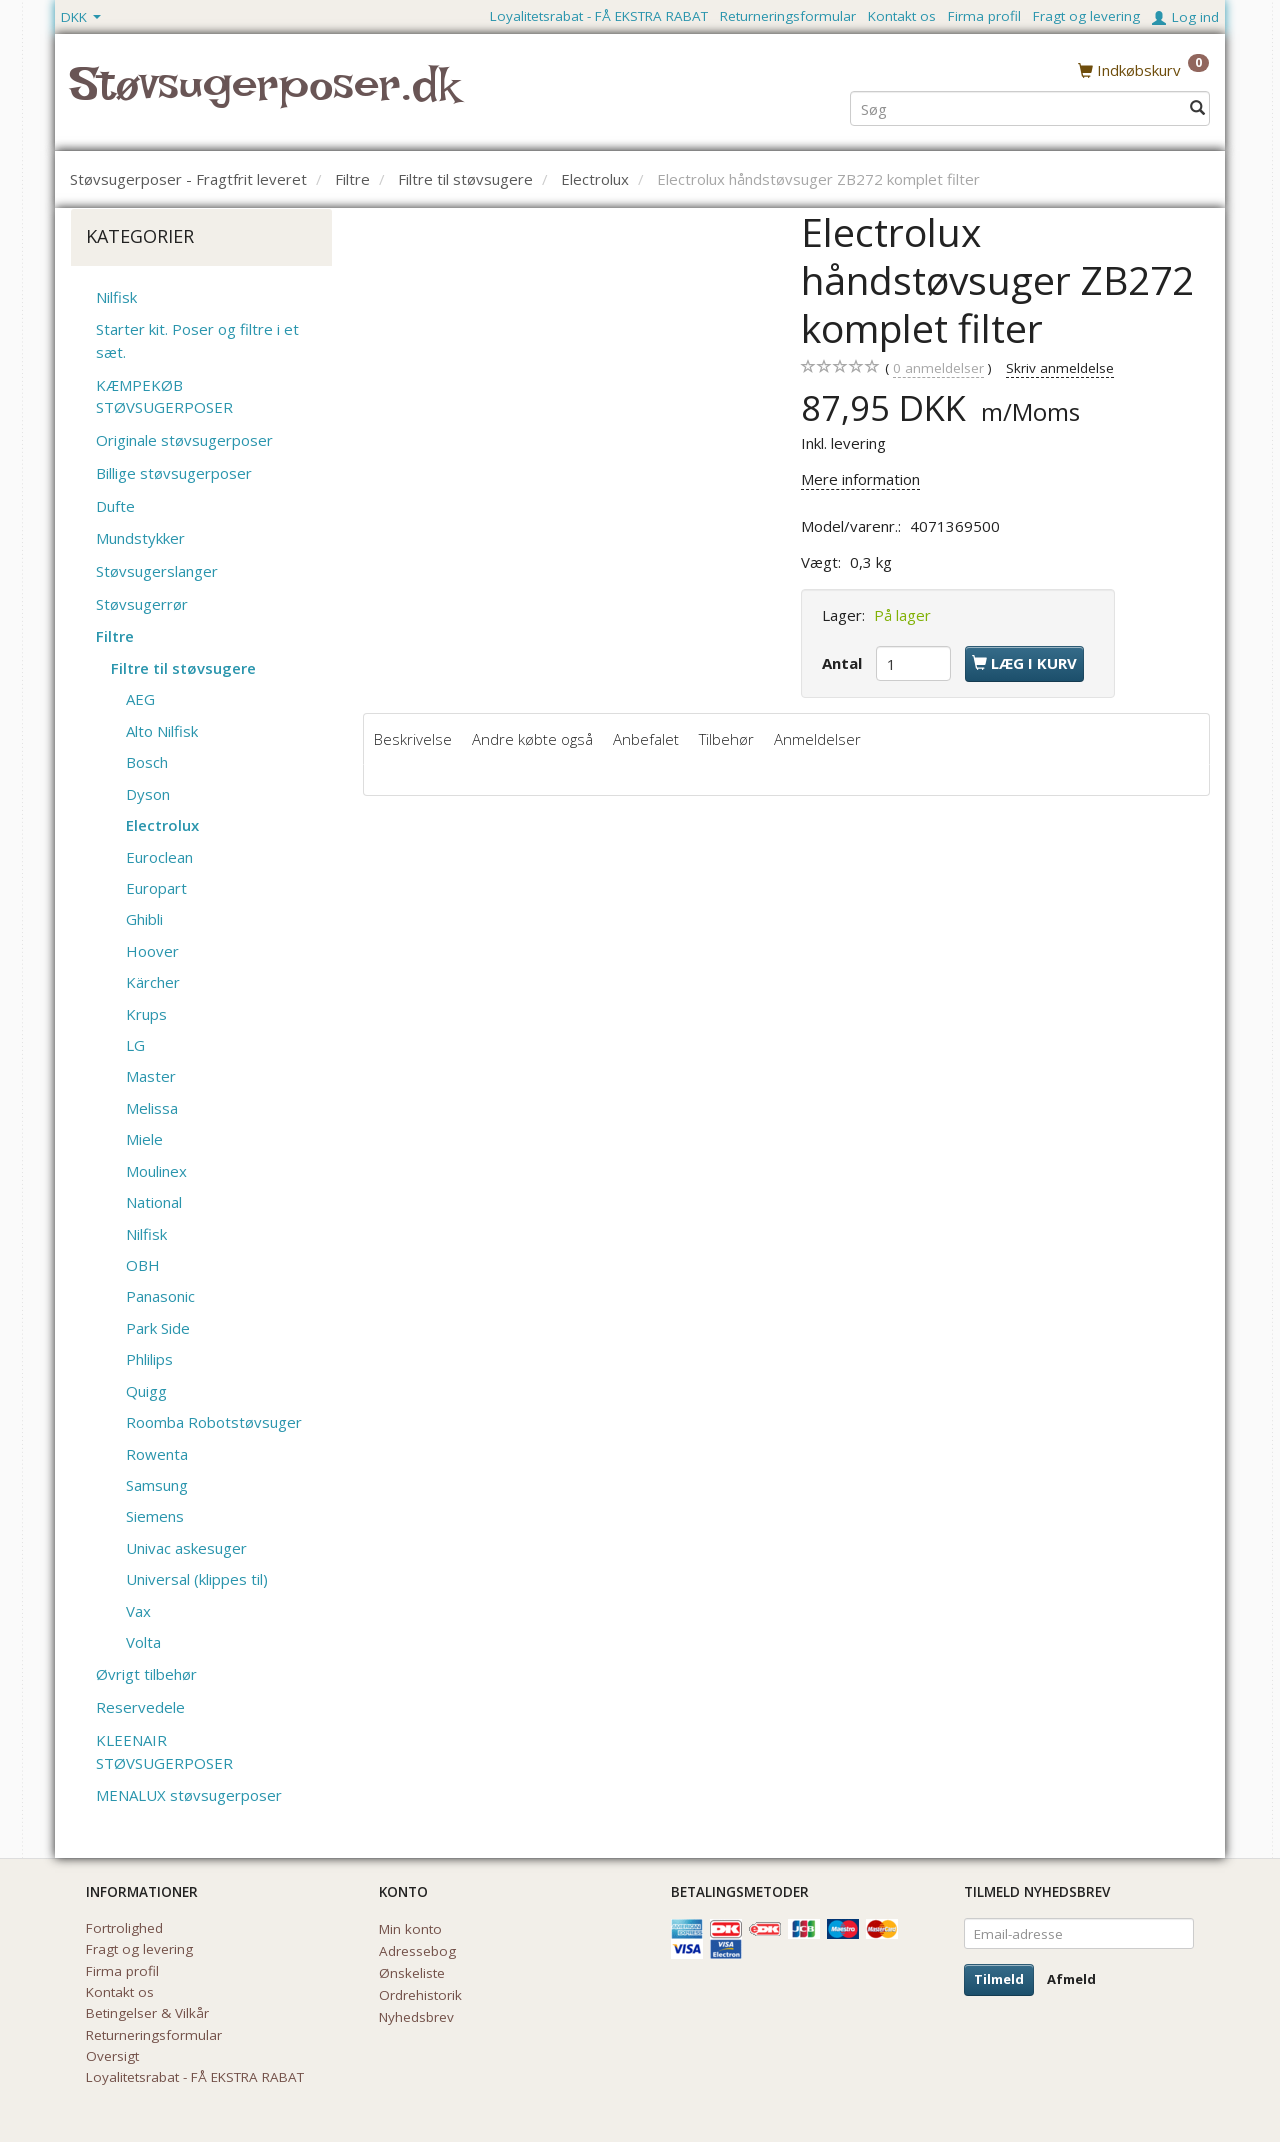 Image resolution: width=1280 pixels, height=2142 pixels. I want to click on [Støvsugerposer.dk], so click(264, 96).